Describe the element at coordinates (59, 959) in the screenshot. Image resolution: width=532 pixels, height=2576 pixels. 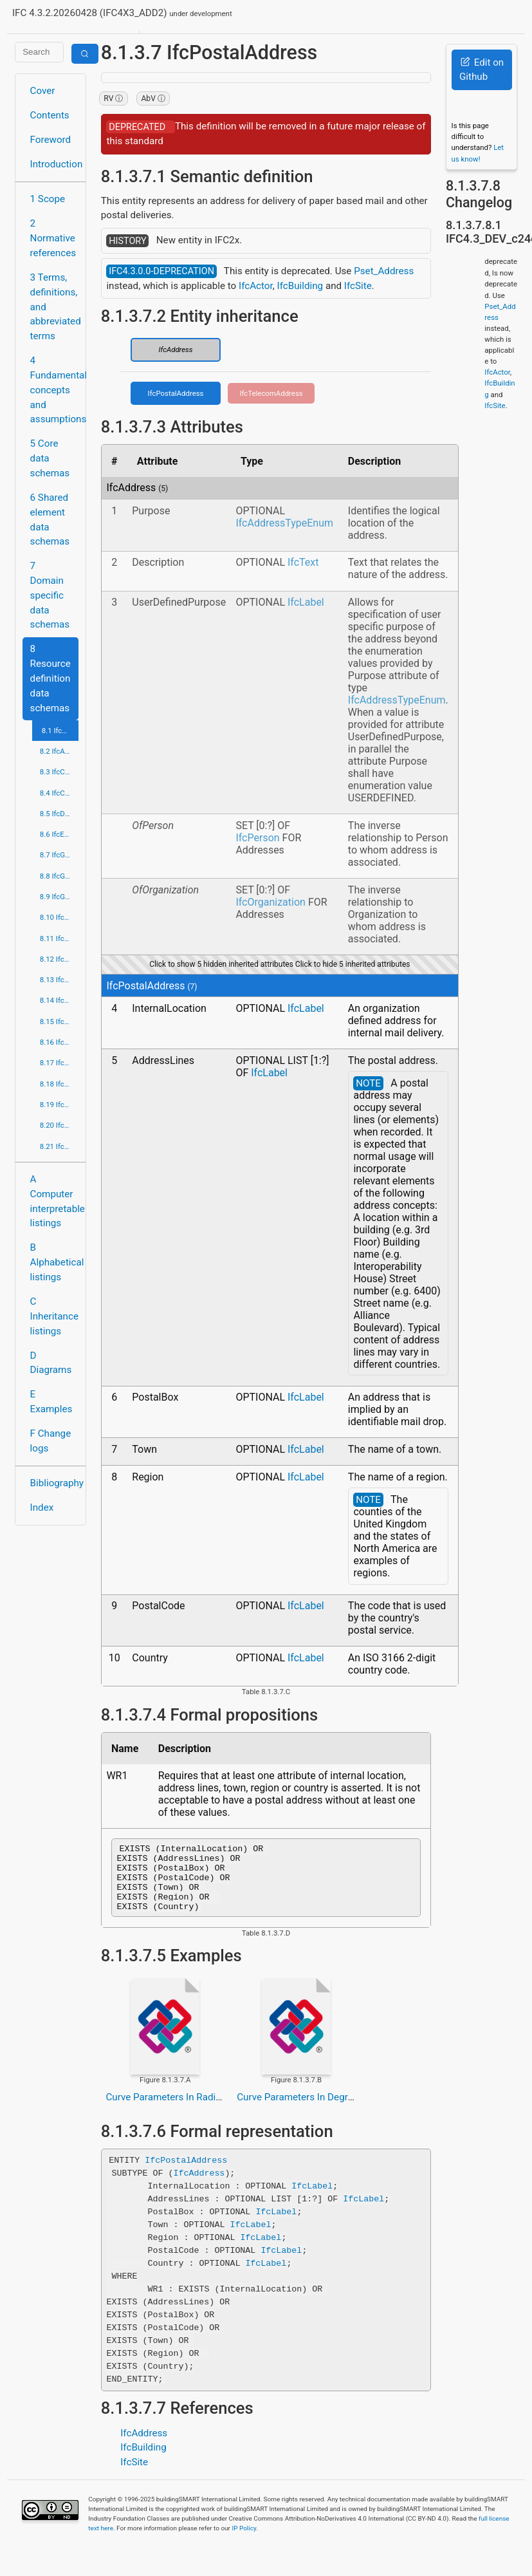
I see `8.12 IfcPresentationAppearanceResource` at that location.